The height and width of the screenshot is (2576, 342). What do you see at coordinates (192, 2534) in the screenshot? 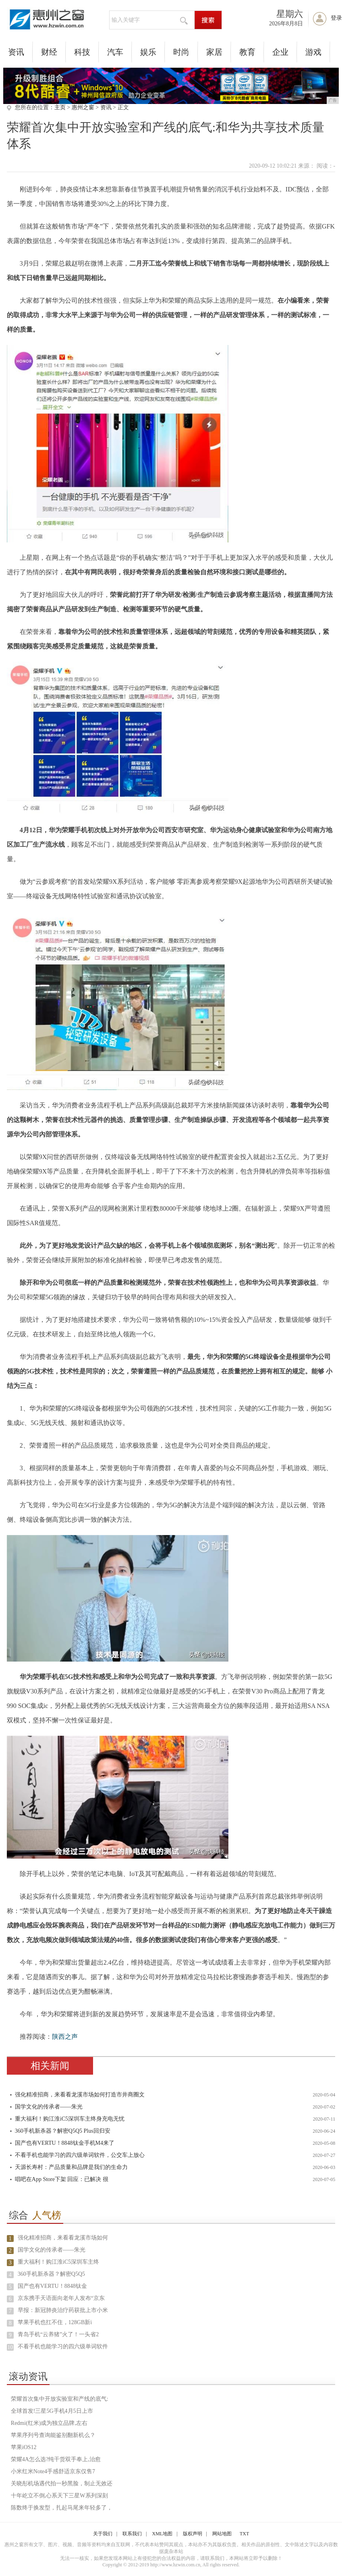
I see `版权声明` at bounding box center [192, 2534].